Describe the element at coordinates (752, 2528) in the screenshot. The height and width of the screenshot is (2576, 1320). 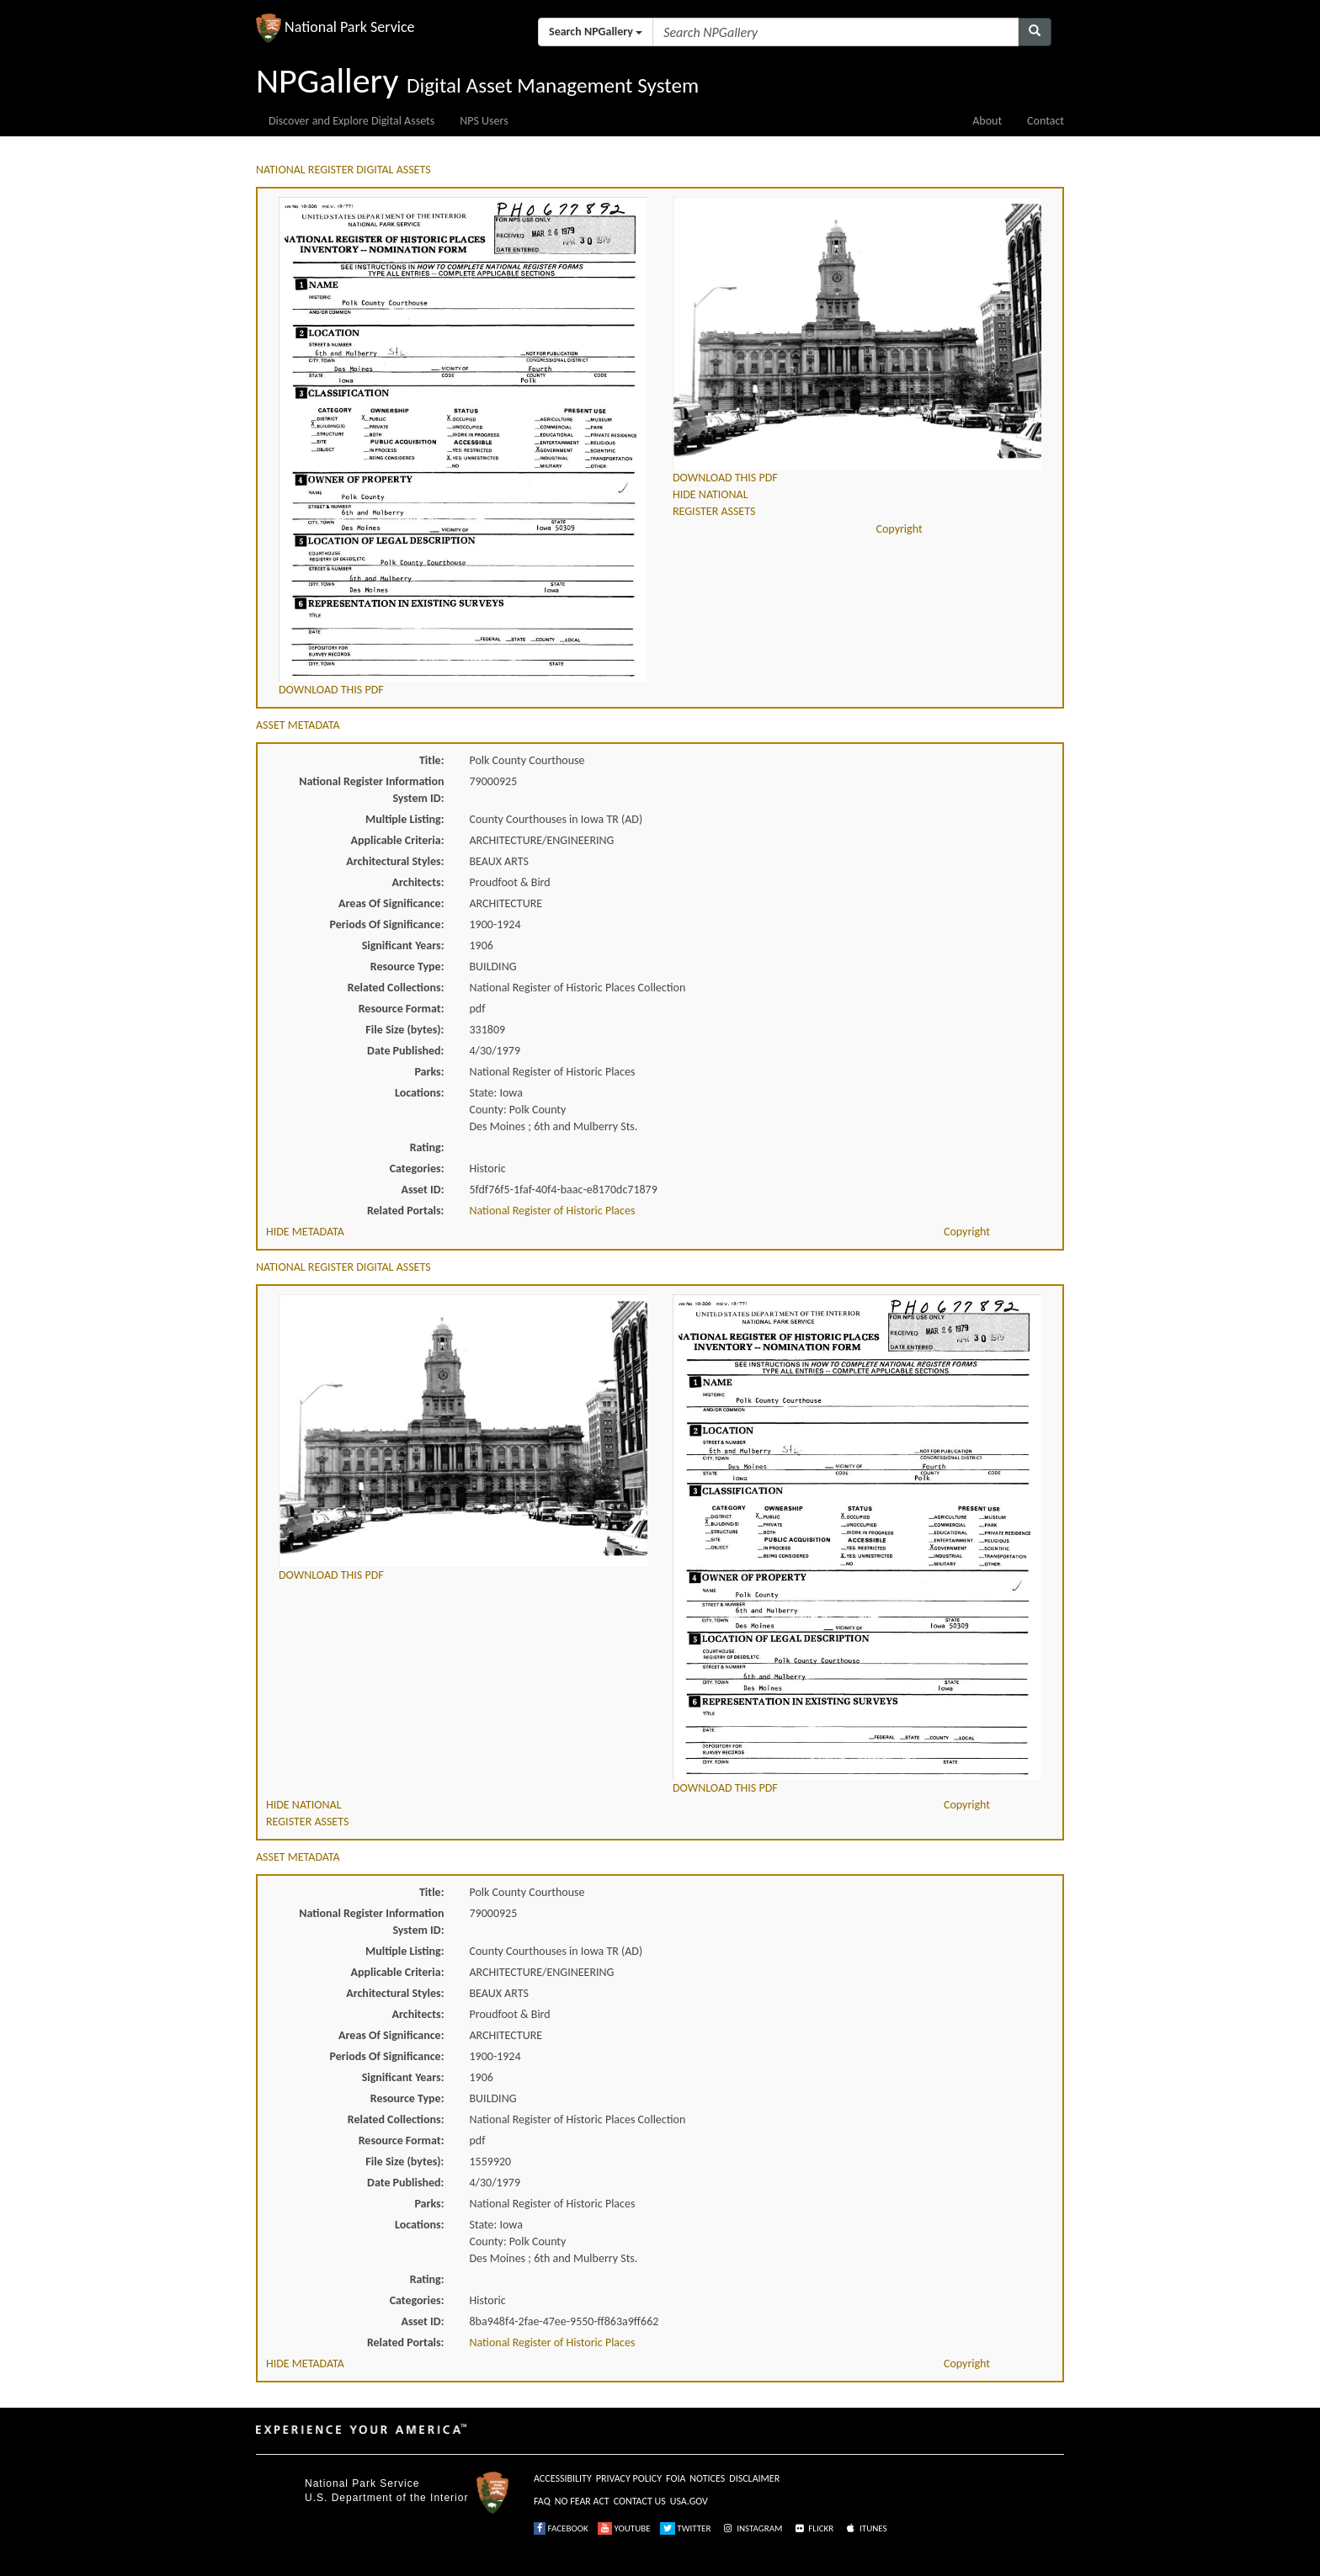
I see `INSTAGRAM` at that location.